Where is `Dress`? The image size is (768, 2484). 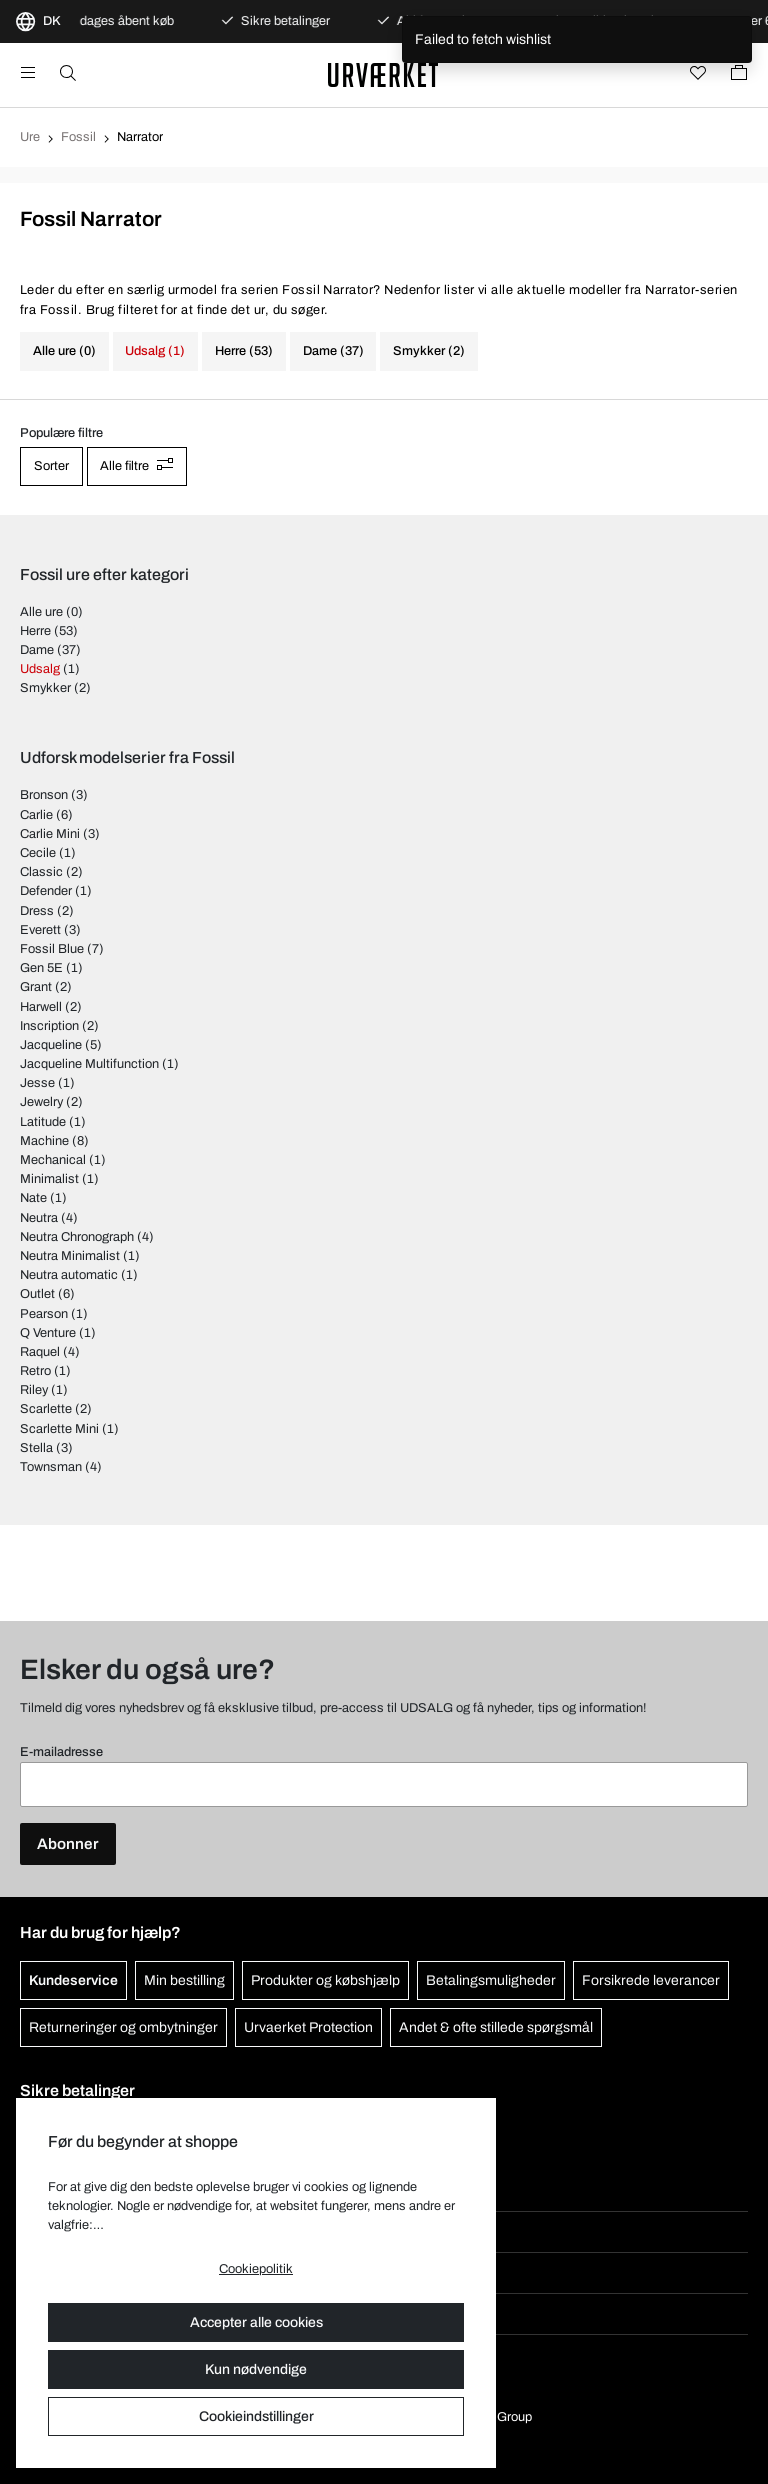 Dress is located at coordinates (37, 911).